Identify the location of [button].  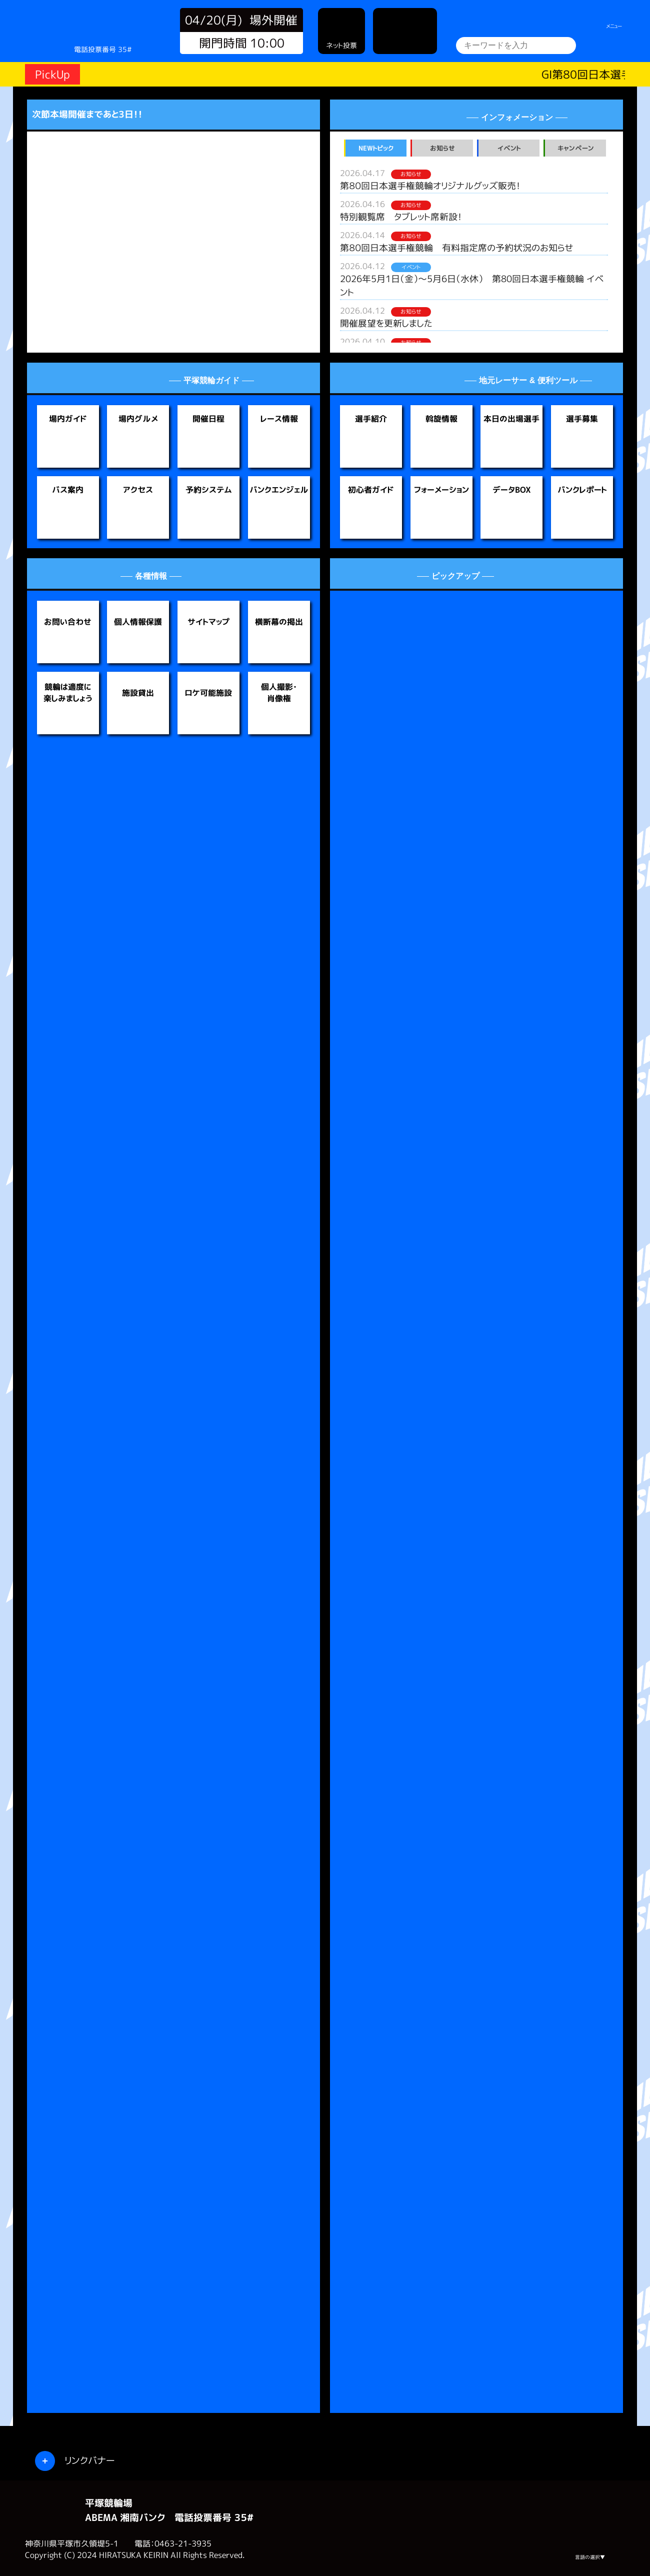
(52, 233).